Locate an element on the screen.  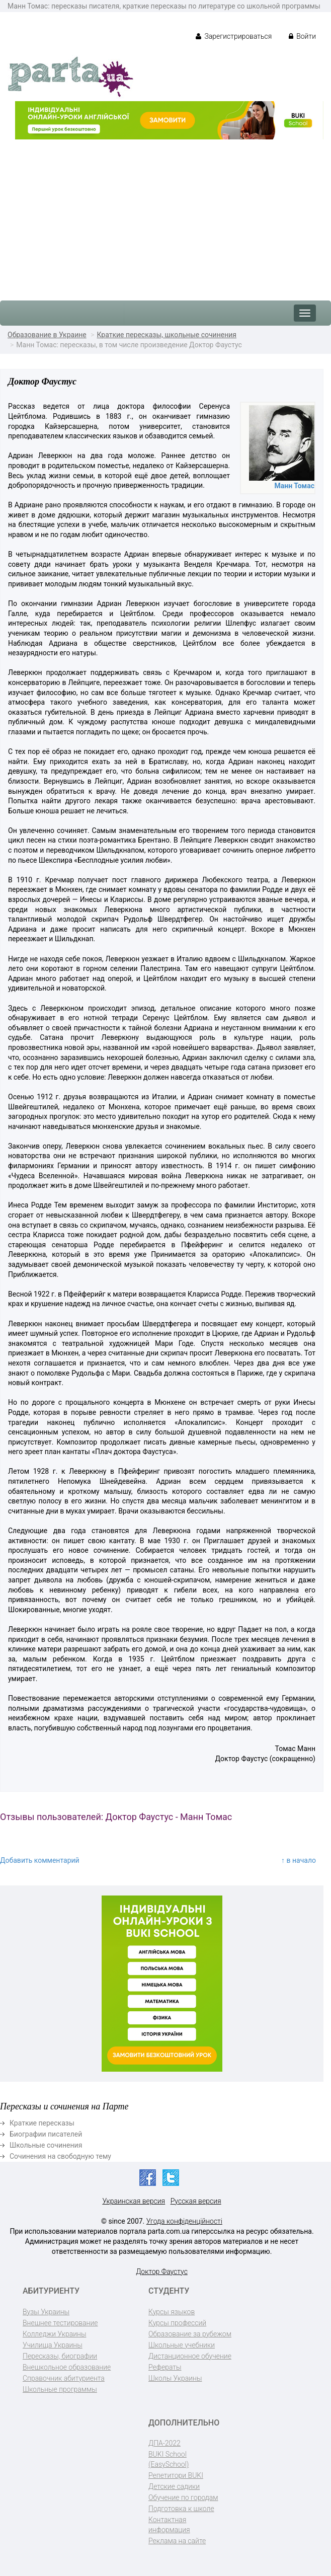
Рефераты is located at coordinates (164, 2367).